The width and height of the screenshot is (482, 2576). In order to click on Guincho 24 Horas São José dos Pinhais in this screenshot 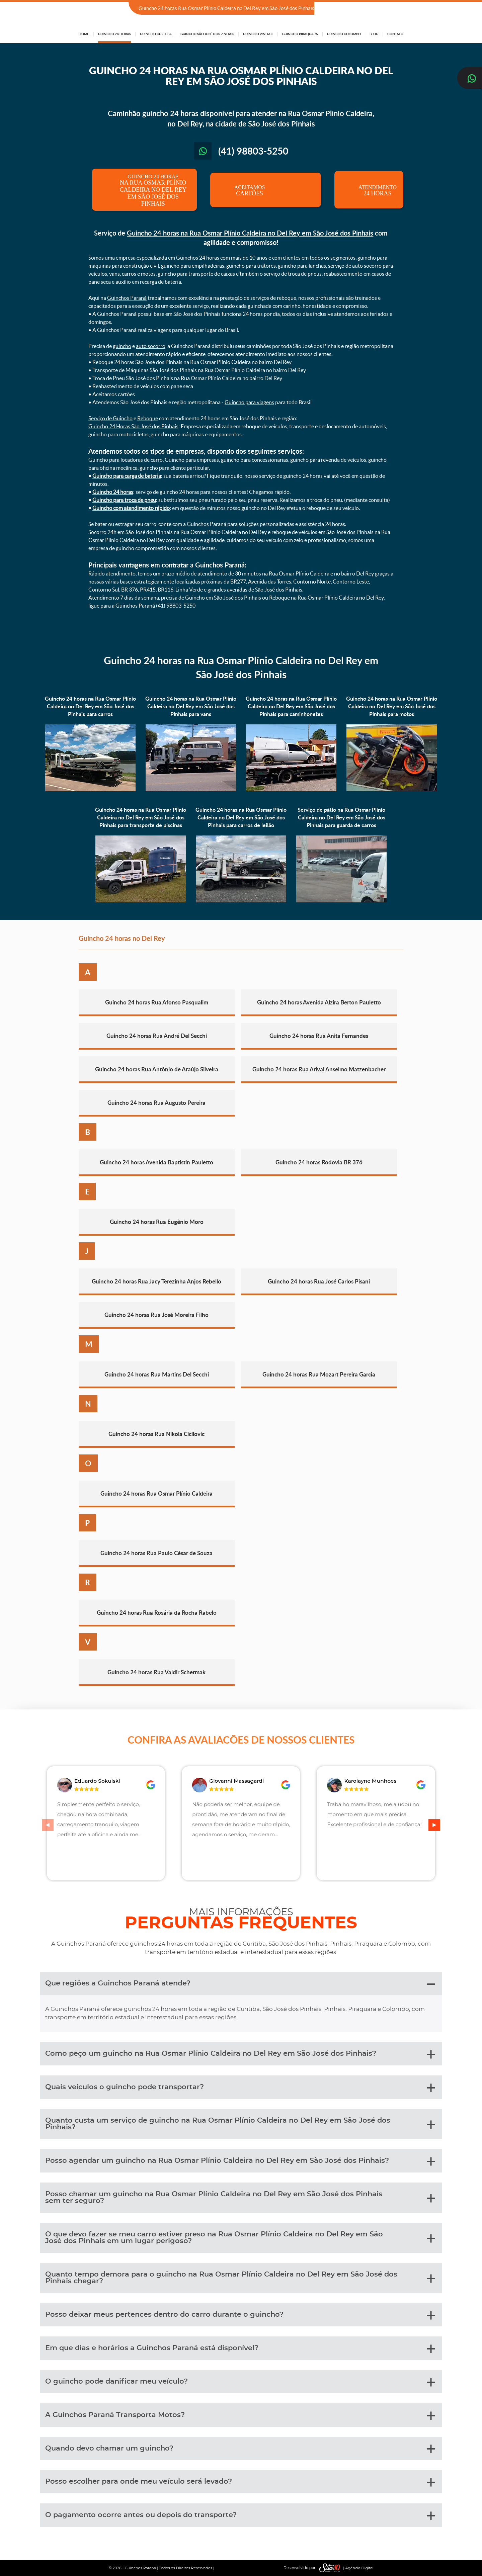, I will do `click(133, 426)`.